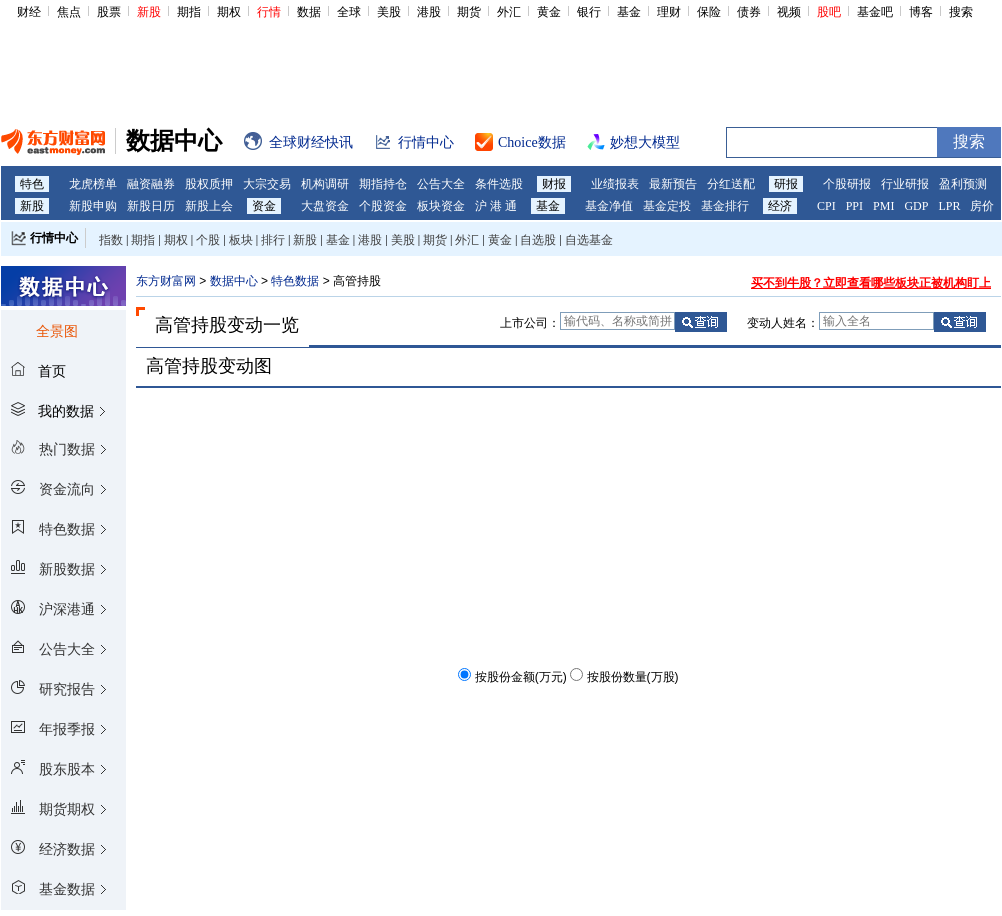  What do you see at coordinates (629, 12) in the screenshot?
I see `基金` at bounding box center [629, 12].